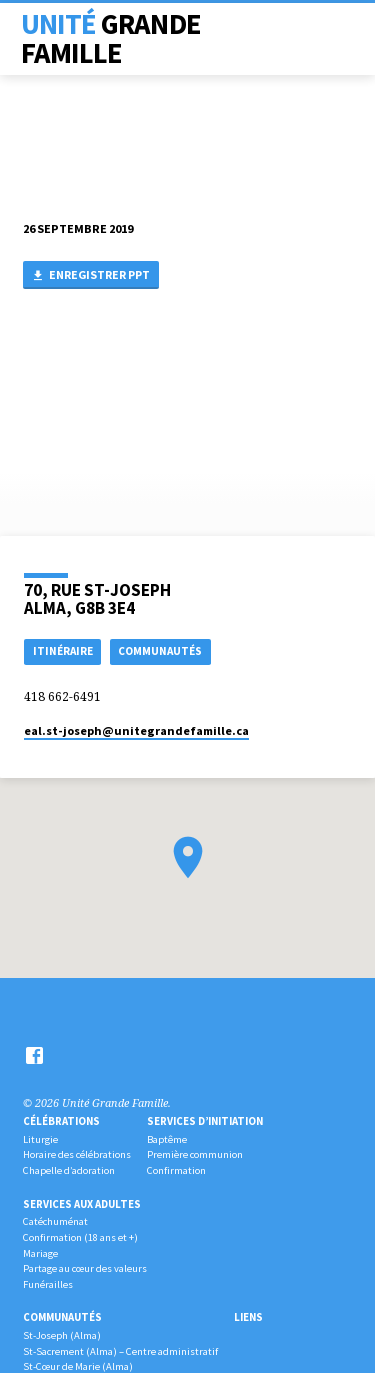 The width and height of the screenshot is (375, 1373). Describe the element at coordinates (55, 1221) in the screenshot. I see `Catéchuménat` at that location.